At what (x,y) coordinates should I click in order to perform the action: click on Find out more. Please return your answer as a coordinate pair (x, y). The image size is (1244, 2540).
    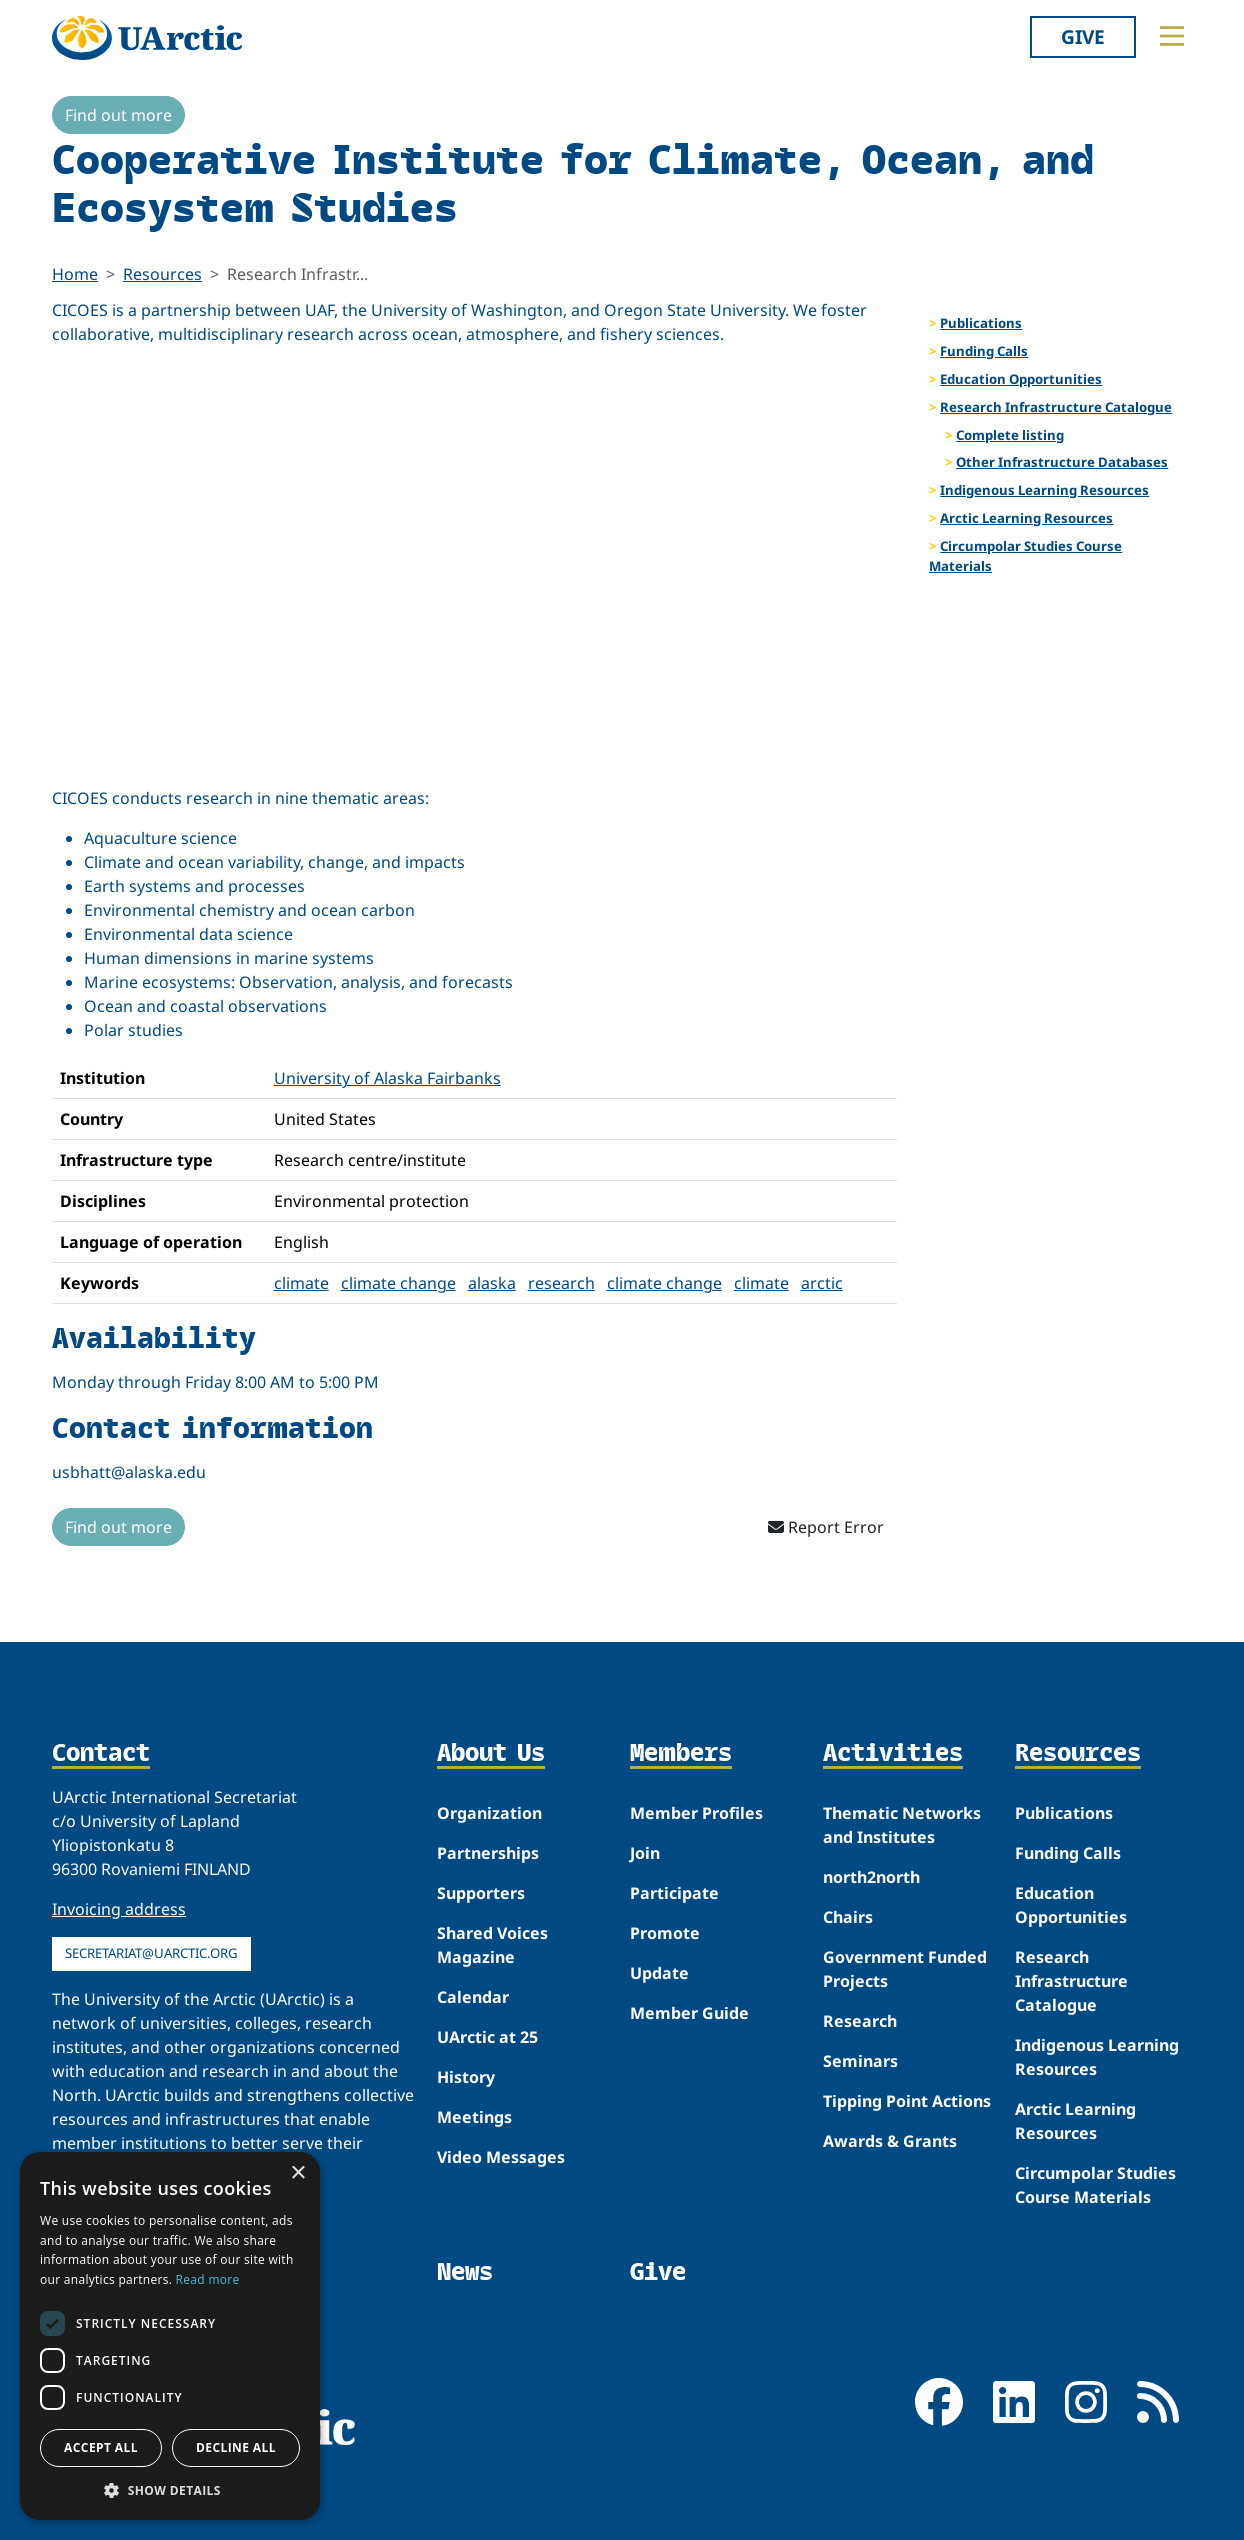
    Looking at the image, I should click on (118, 115).